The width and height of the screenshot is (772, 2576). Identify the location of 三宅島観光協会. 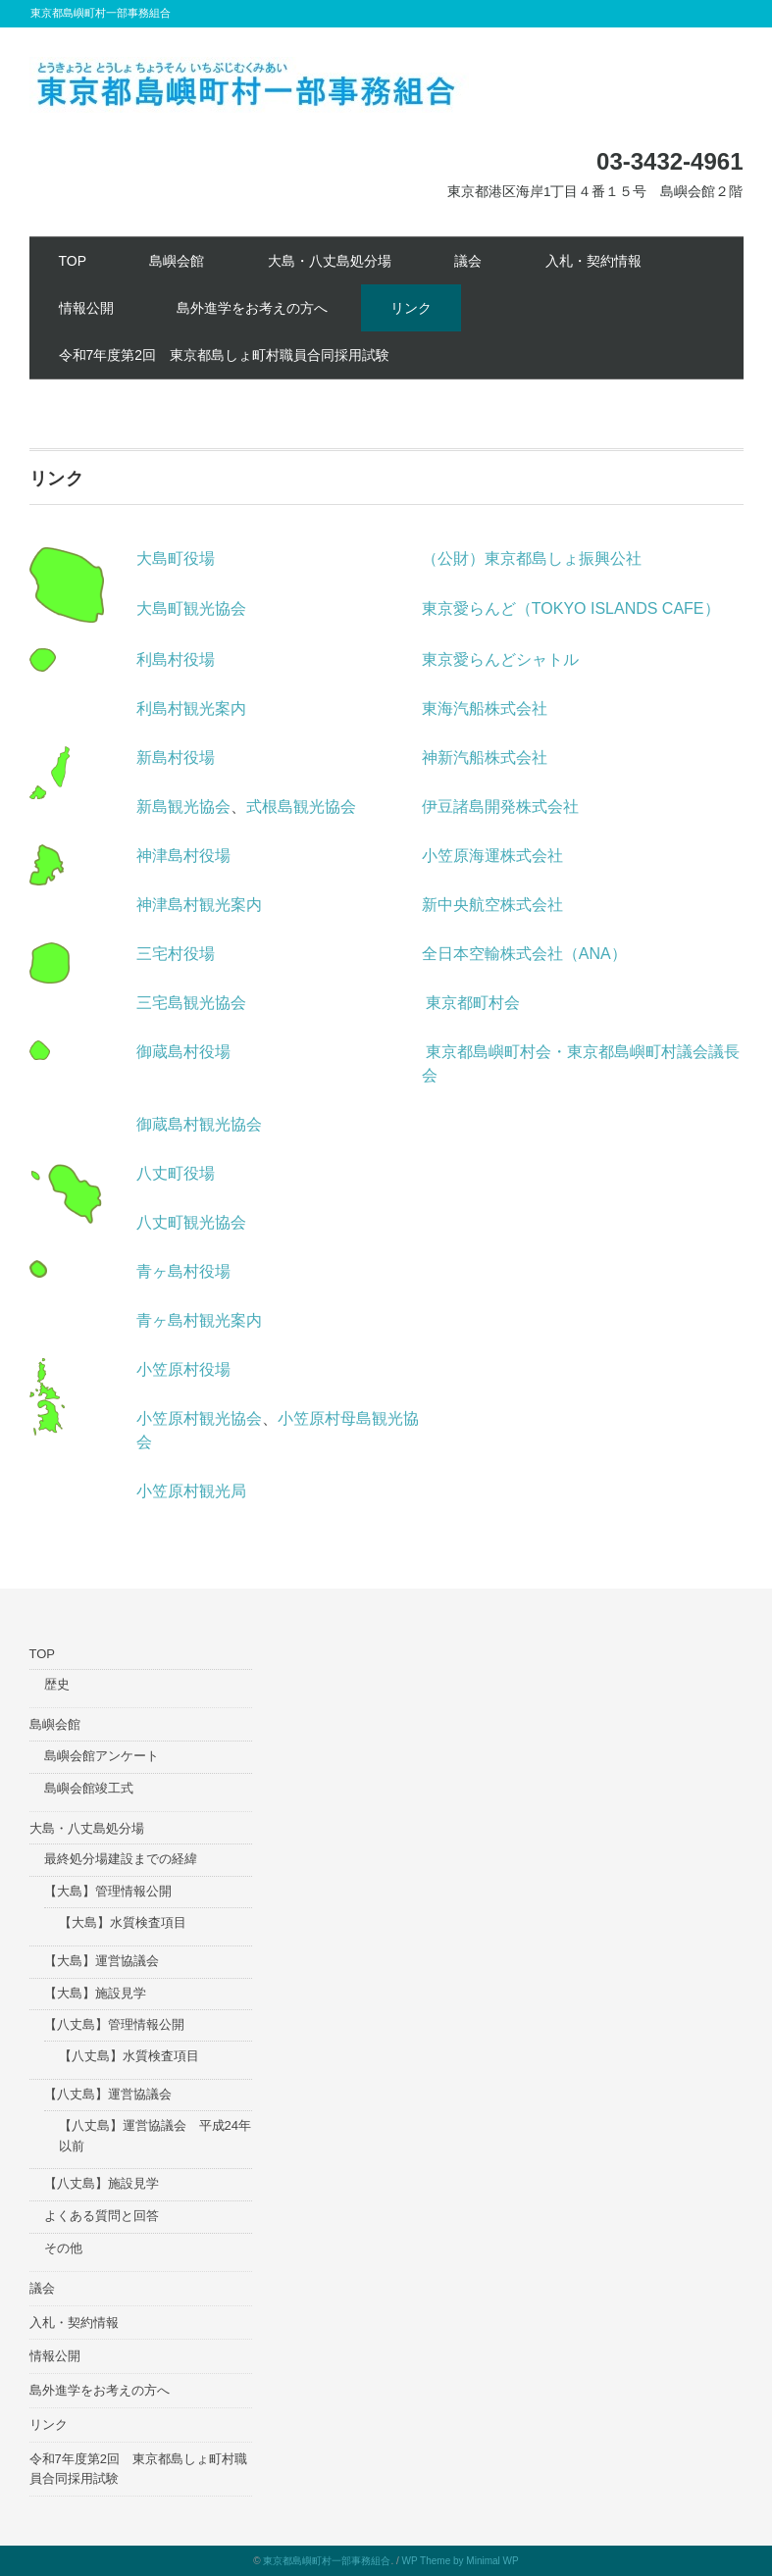
(191, 1002).